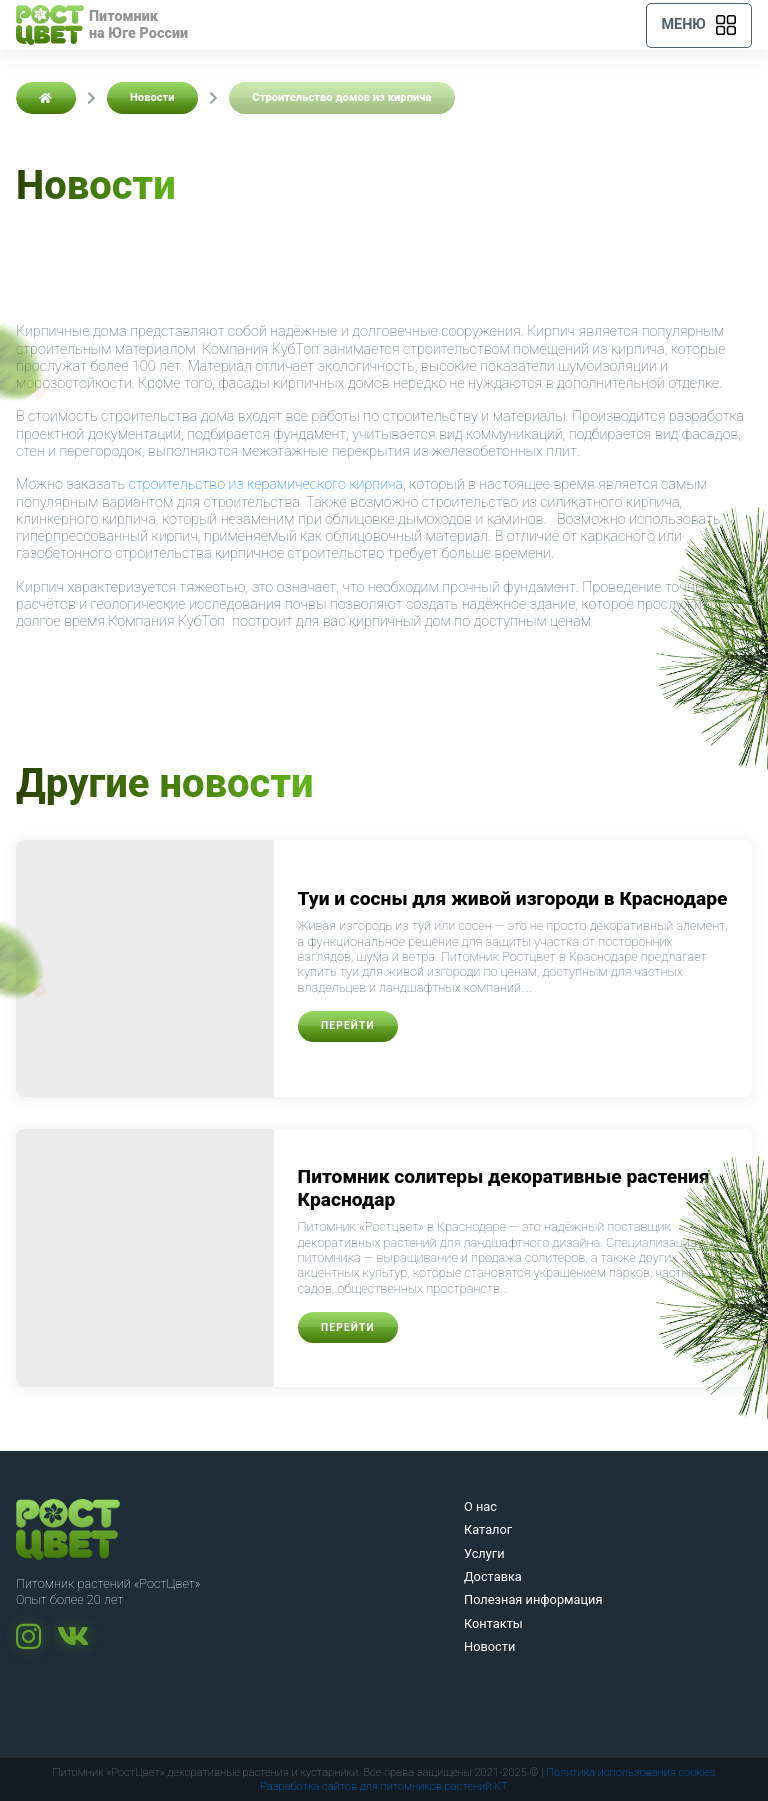 The height and width of the screenshot is (1801, 768). I want to click on Каталог, so click(488, 1529).